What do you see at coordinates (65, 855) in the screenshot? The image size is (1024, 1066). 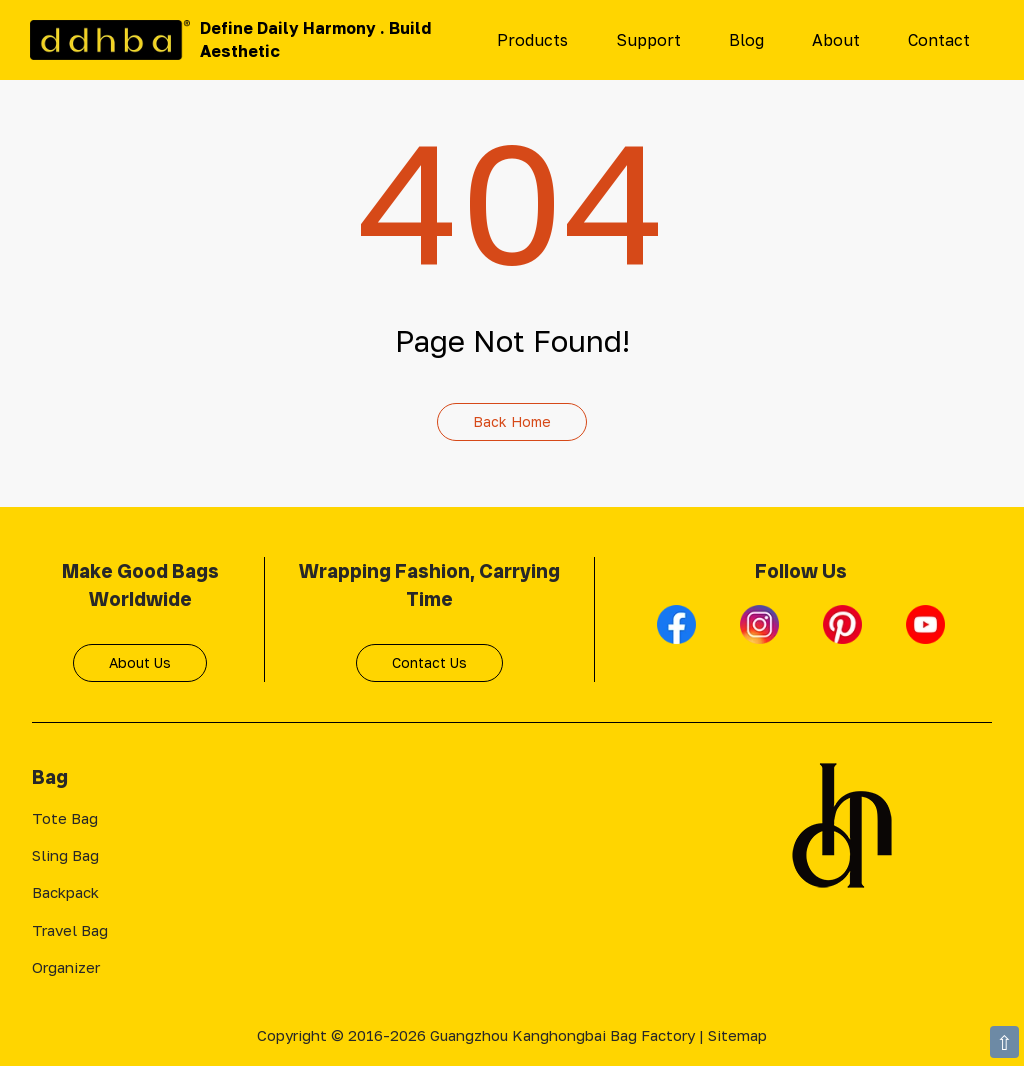 I see `Sling Bag` at bounding box center [65, 855].